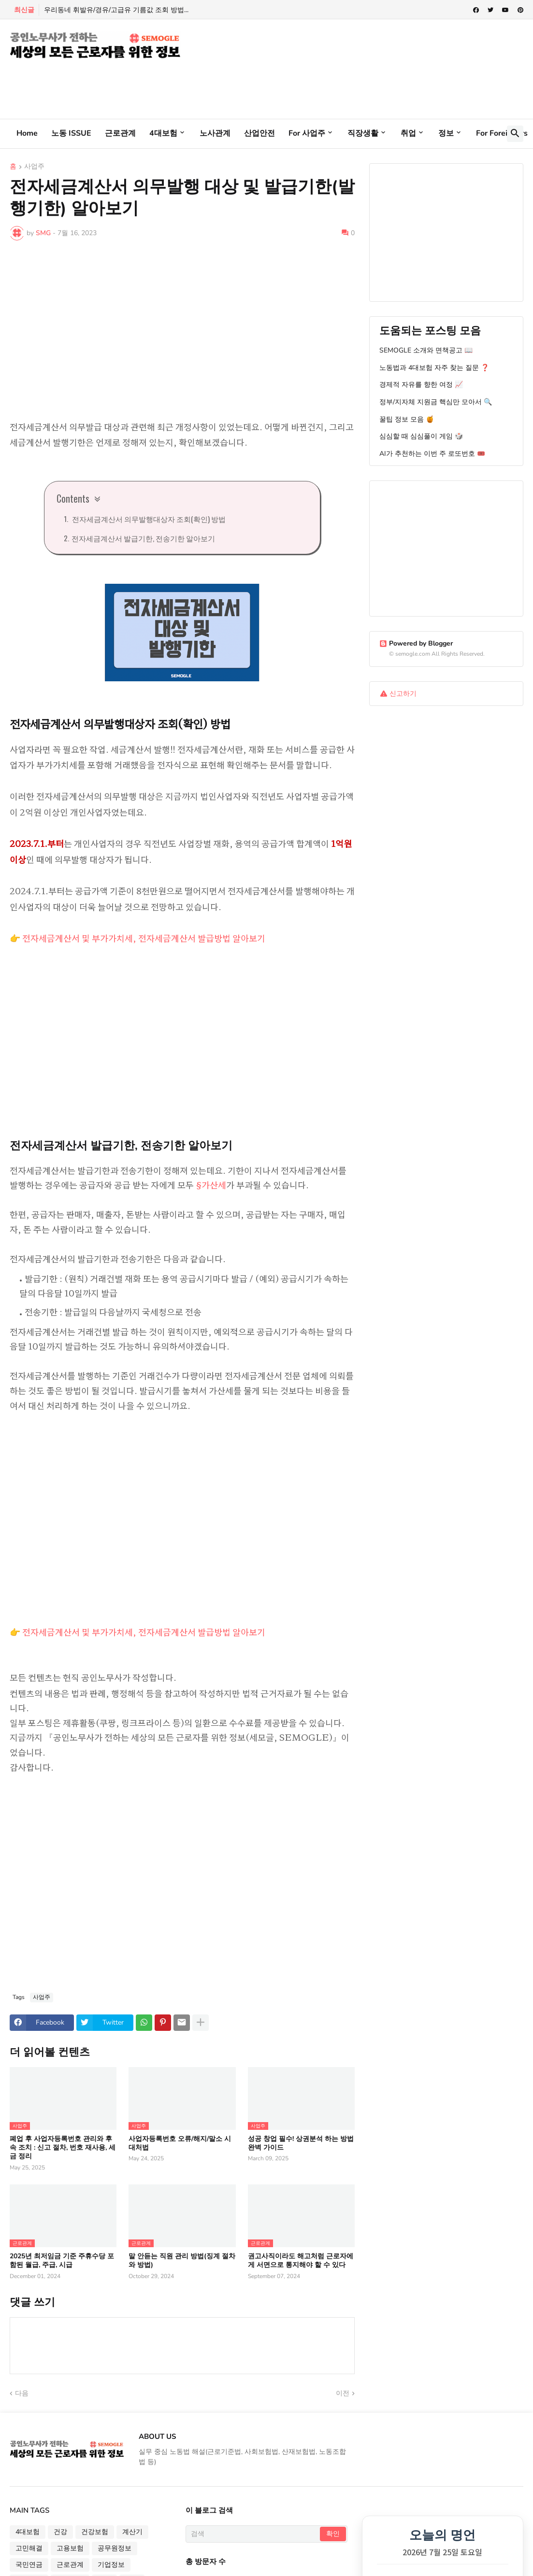  Describe the element at coordinates (71, 133) in the screenshot. I see `노동 ISSUE` at that location.